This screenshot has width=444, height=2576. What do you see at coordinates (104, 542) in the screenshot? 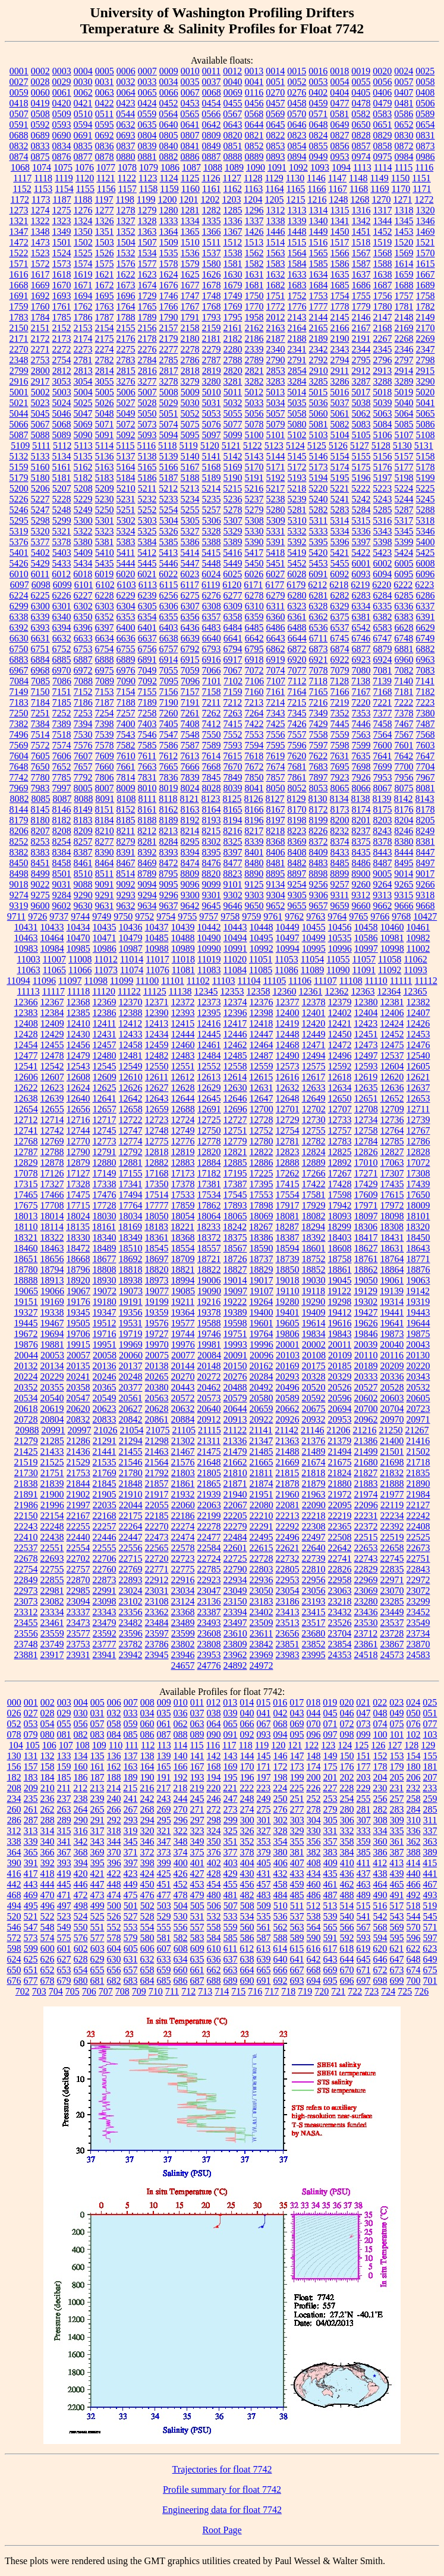
I see `5381` at bounding box center [104, 542].